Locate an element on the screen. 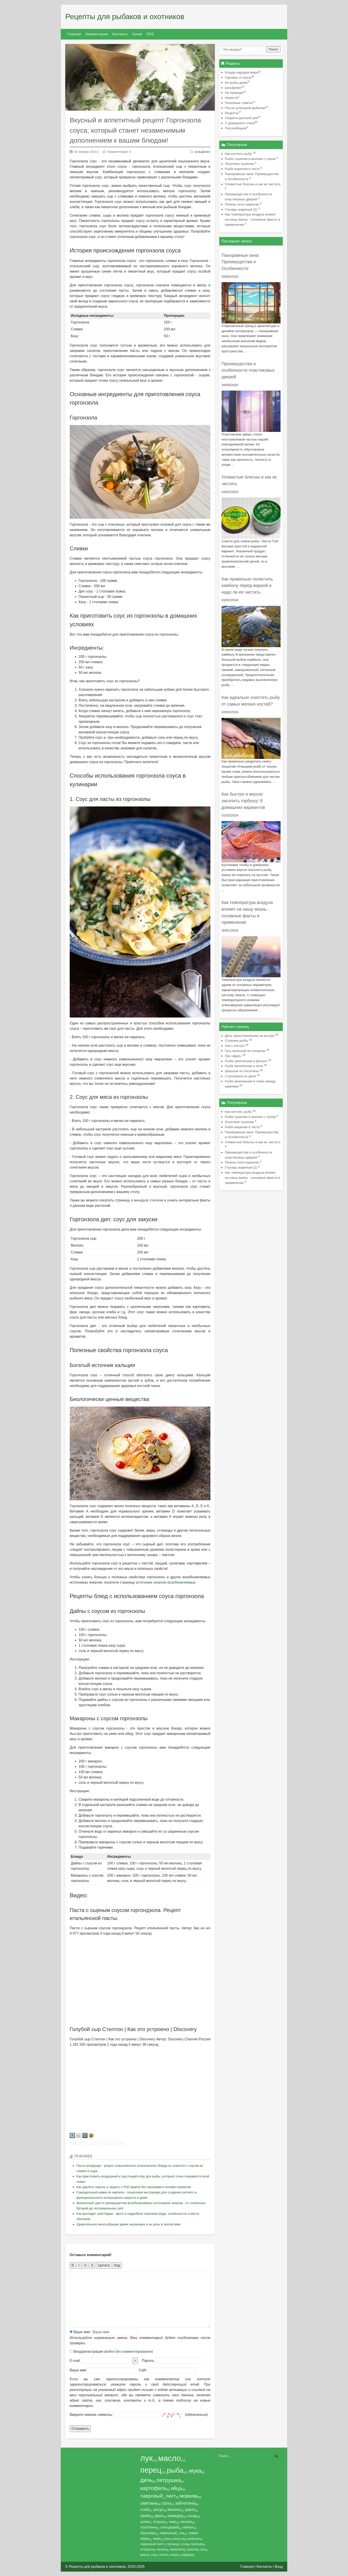  рыба is located at coordinates (175, 2470).